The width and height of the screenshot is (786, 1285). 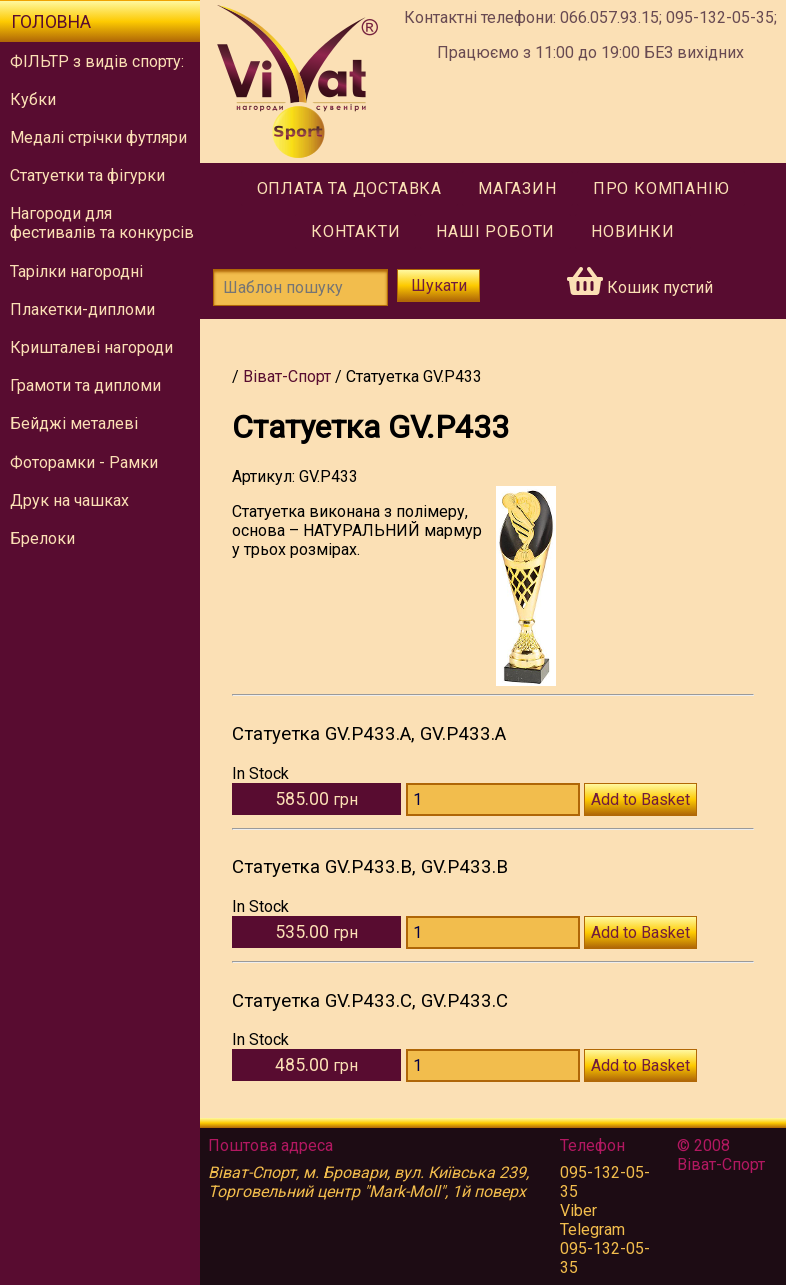 What do you see at coordinates (349, 188) in the screenshot?
I see `Оплата та доставка` at bounding box center [349, 188].